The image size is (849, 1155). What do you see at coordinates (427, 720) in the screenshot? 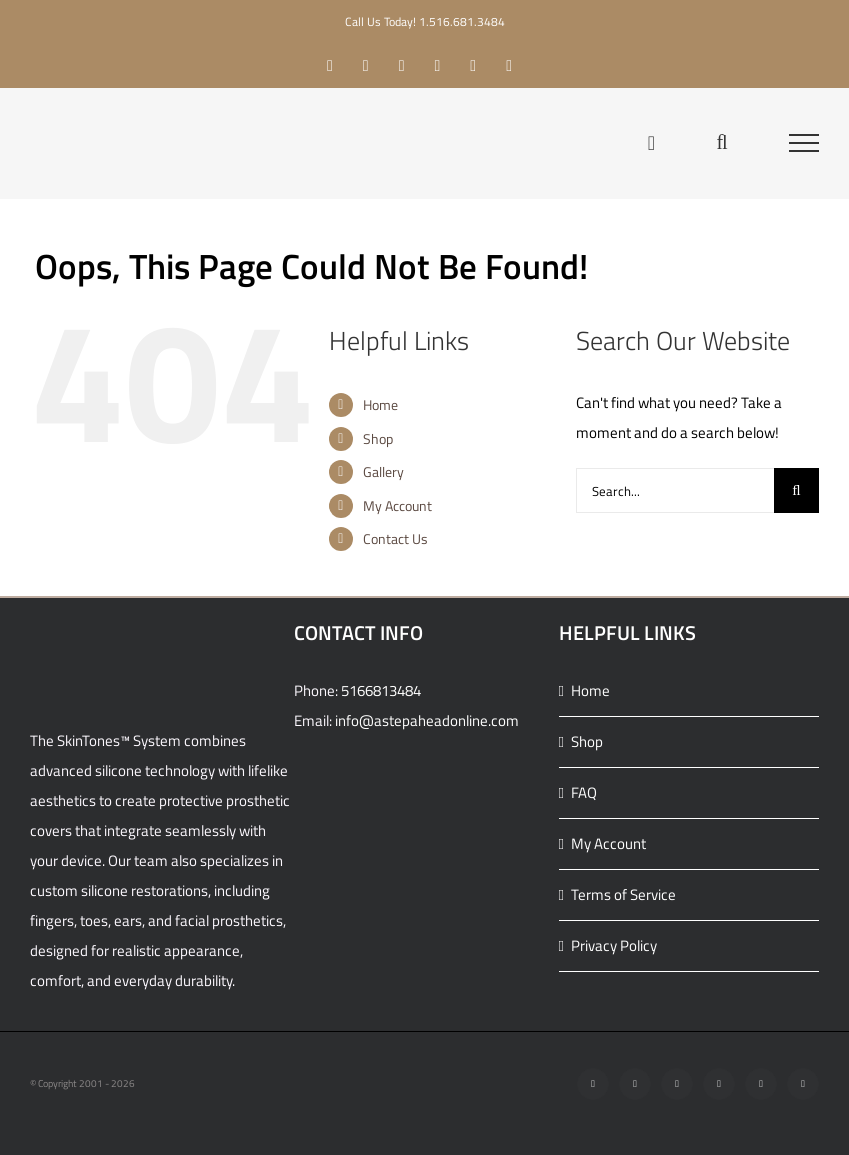
I see `info@astepaheadonline.com` at bounding box center [427, 720].